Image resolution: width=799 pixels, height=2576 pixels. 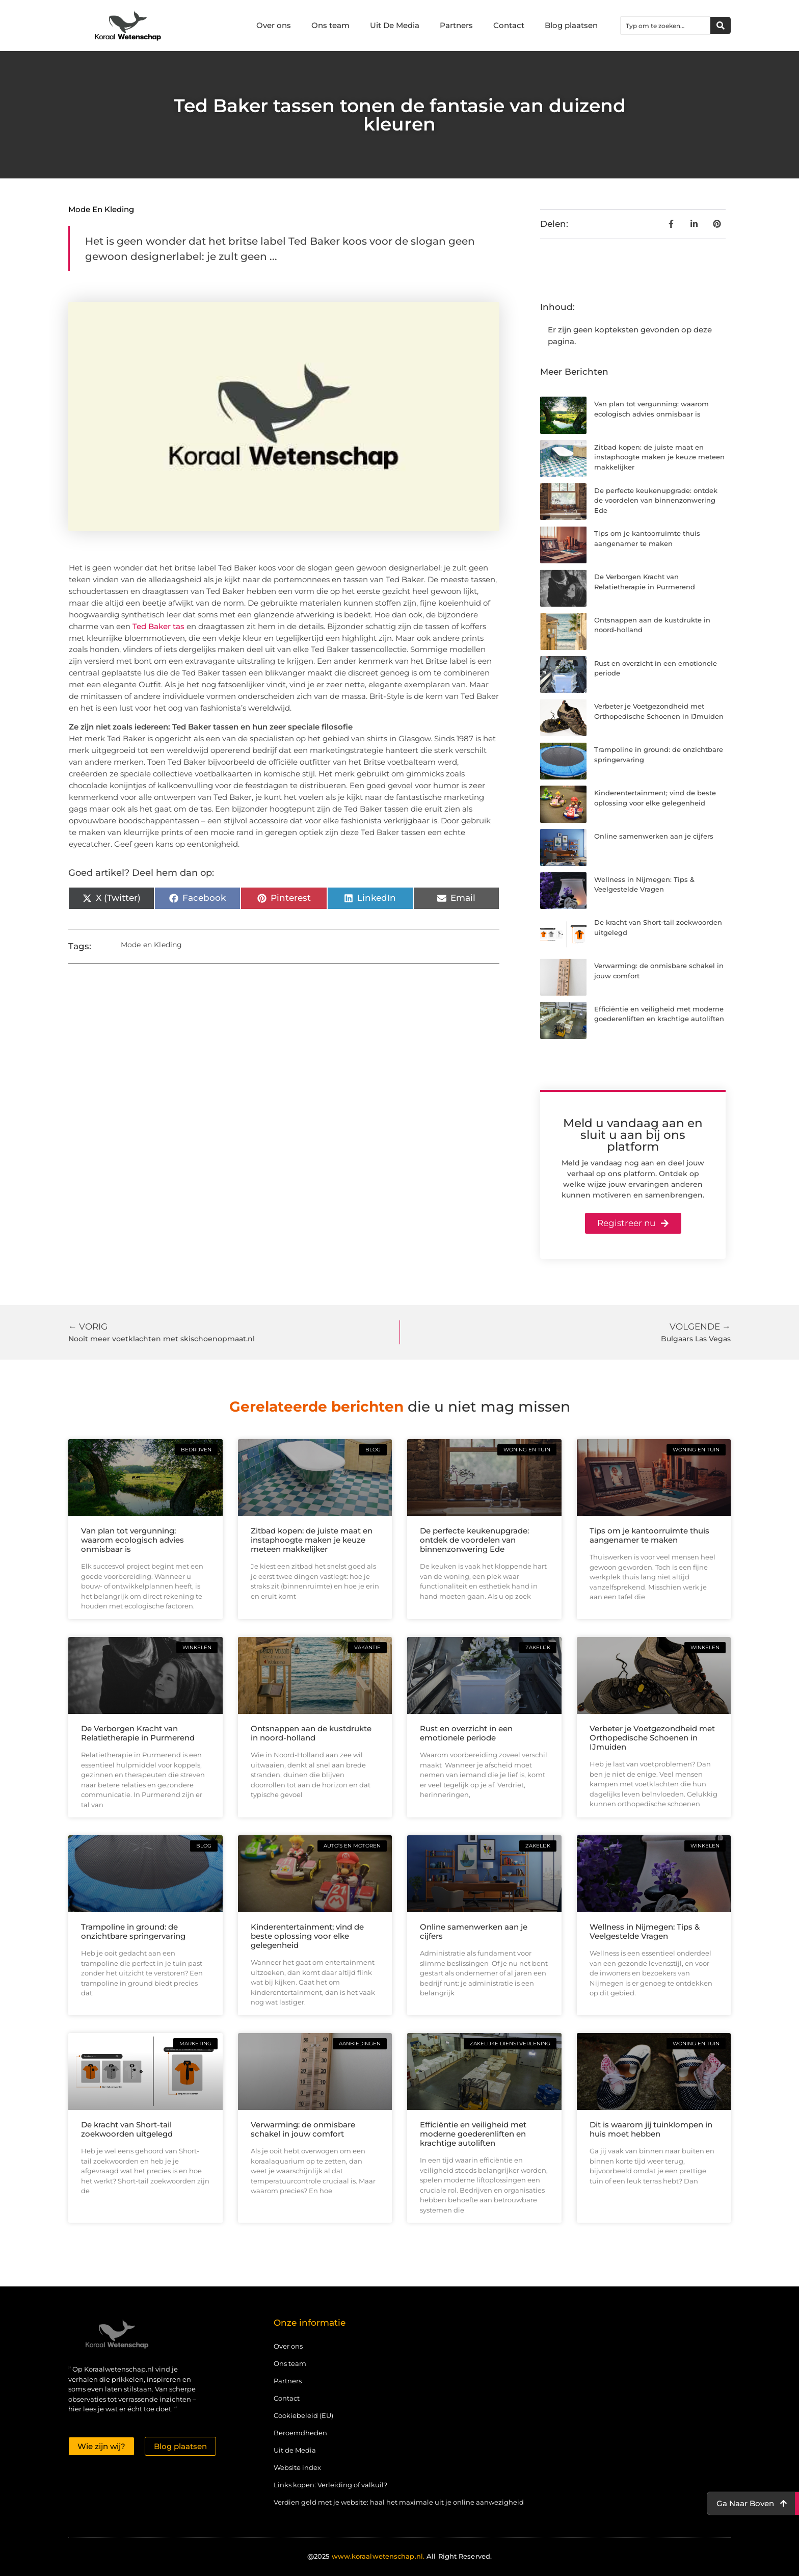 I want to click on Van plan tot vergunning: waarom ecologisch advies onmisbaar is, so click(x=132, y=1540).